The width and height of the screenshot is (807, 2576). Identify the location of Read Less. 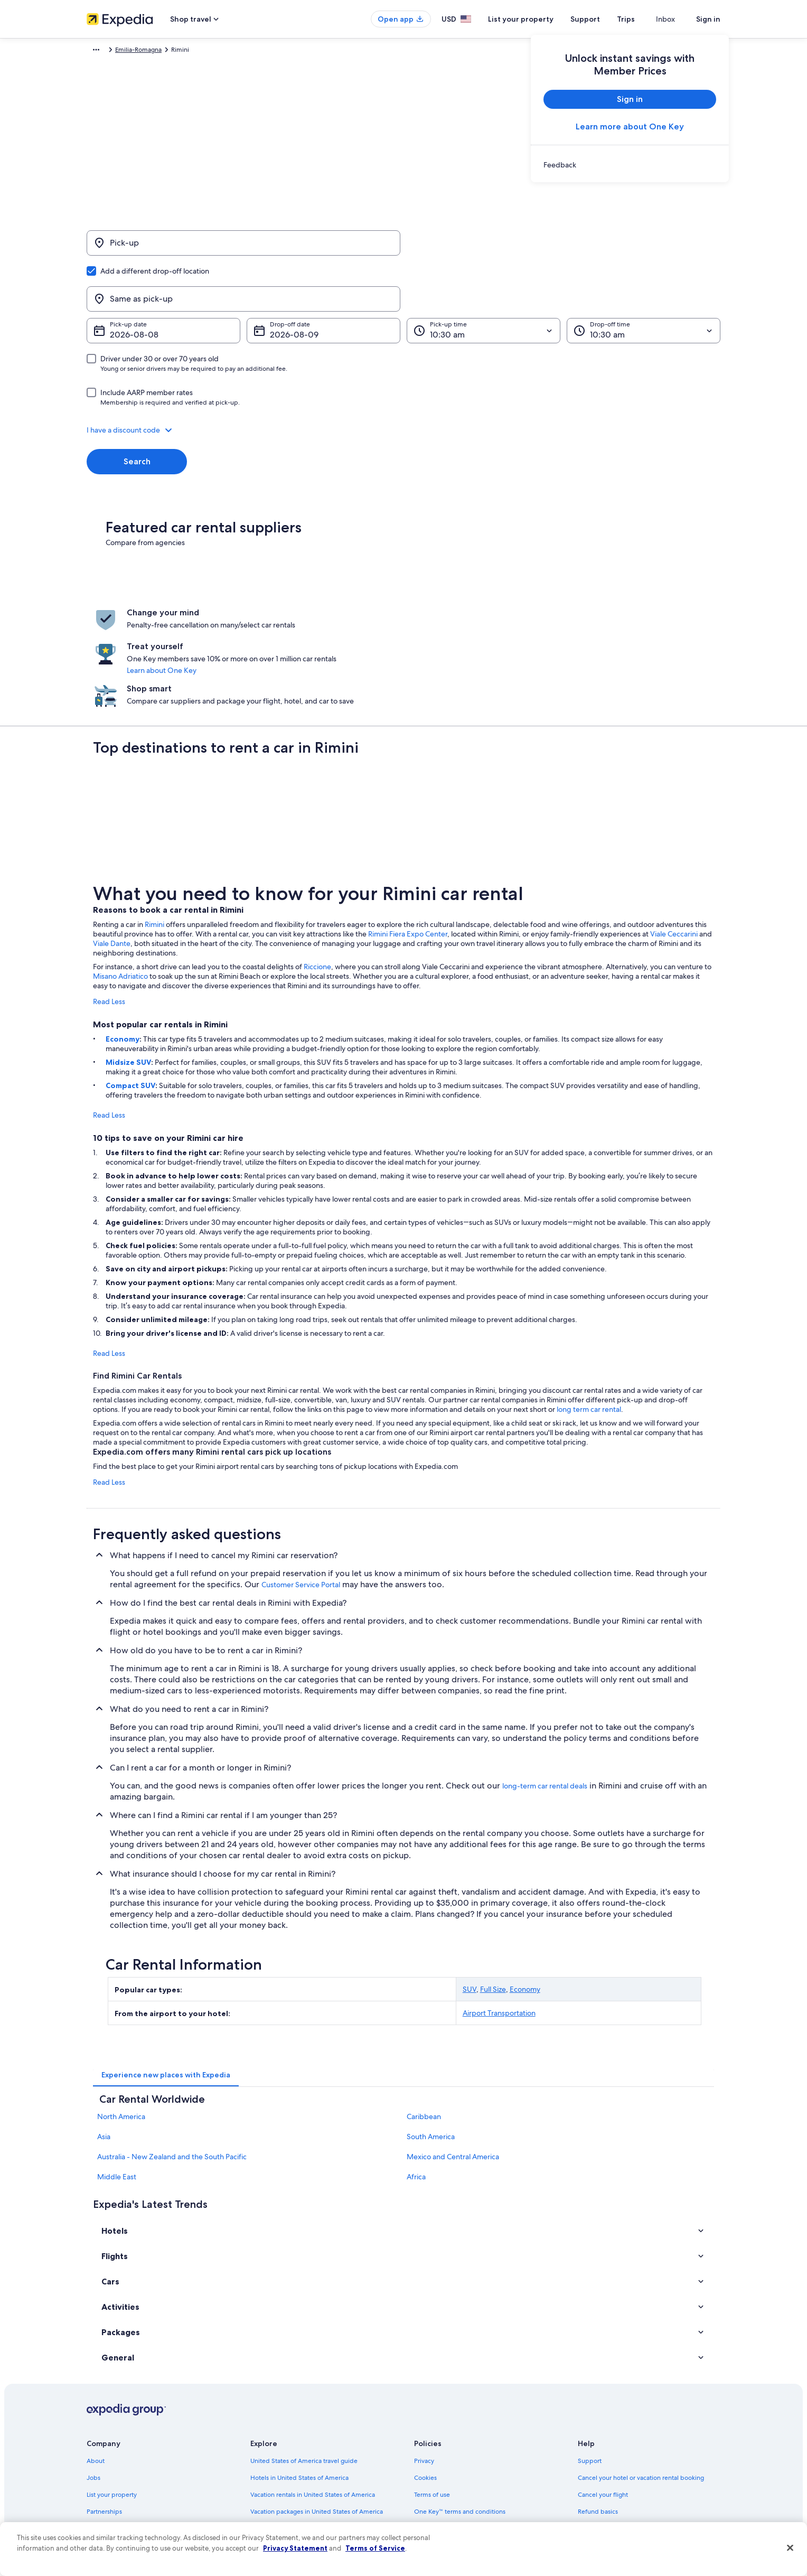
(109, 908).